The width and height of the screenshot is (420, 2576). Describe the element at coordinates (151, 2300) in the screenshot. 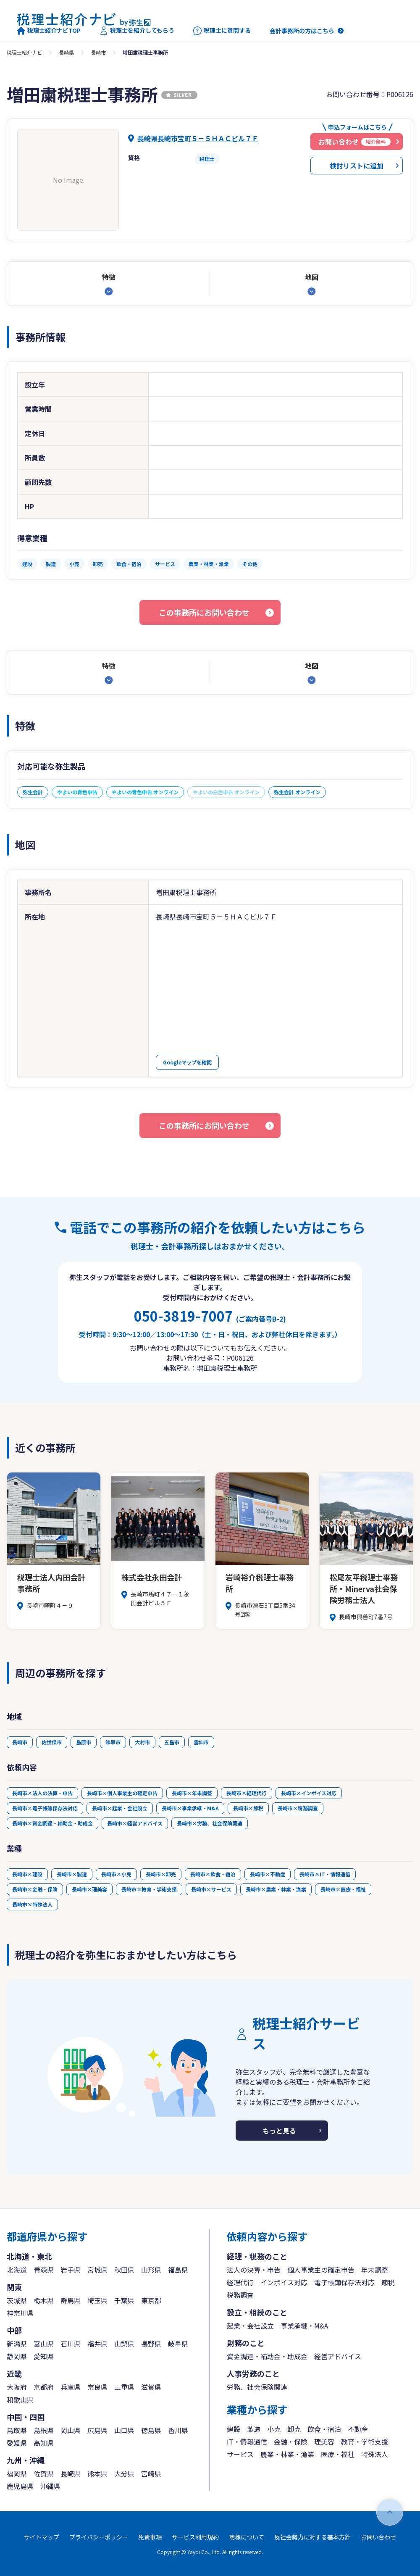

I see `東京都` at that location.